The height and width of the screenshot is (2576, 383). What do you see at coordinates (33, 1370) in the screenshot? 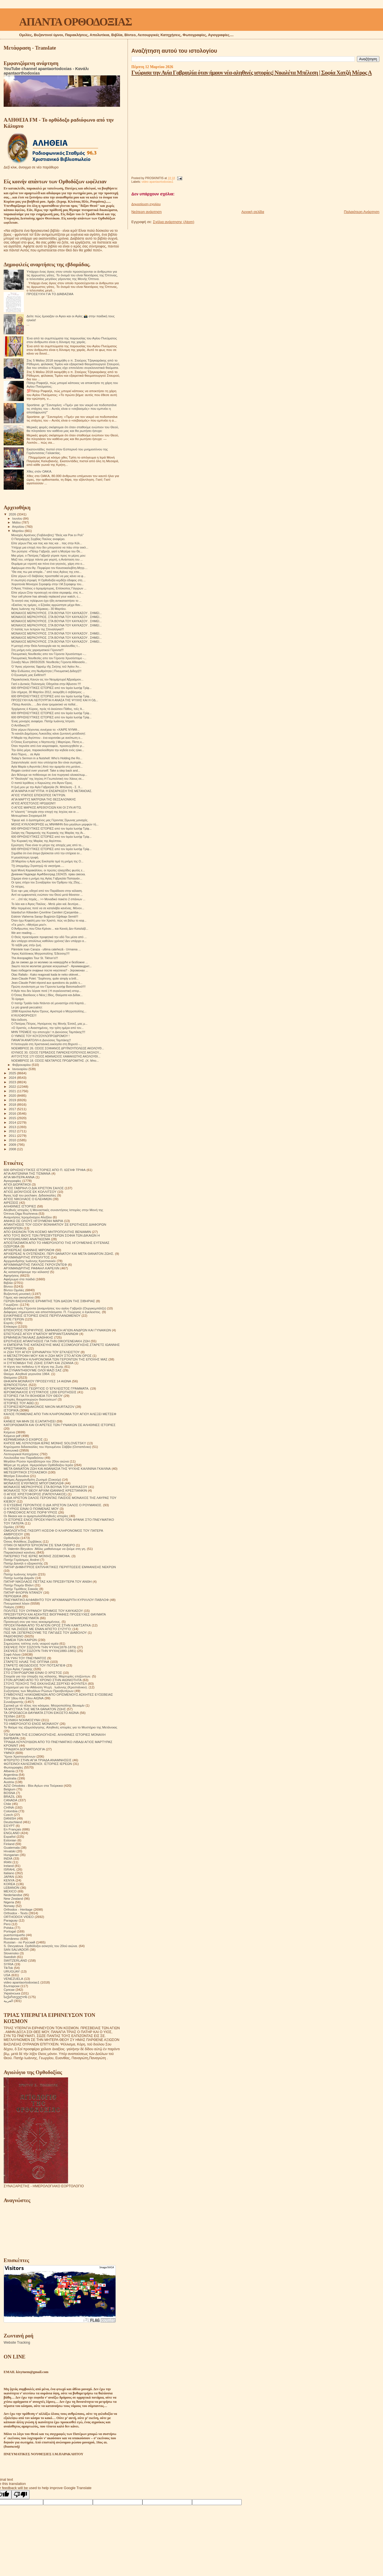
I see `ΘΑ ΣΥΝΑΝΤΗΘΟΥΜΕ ΟΛΟΙ ΜΑΖΙ ΣΑΣ` at bounding box center [33, 1370].